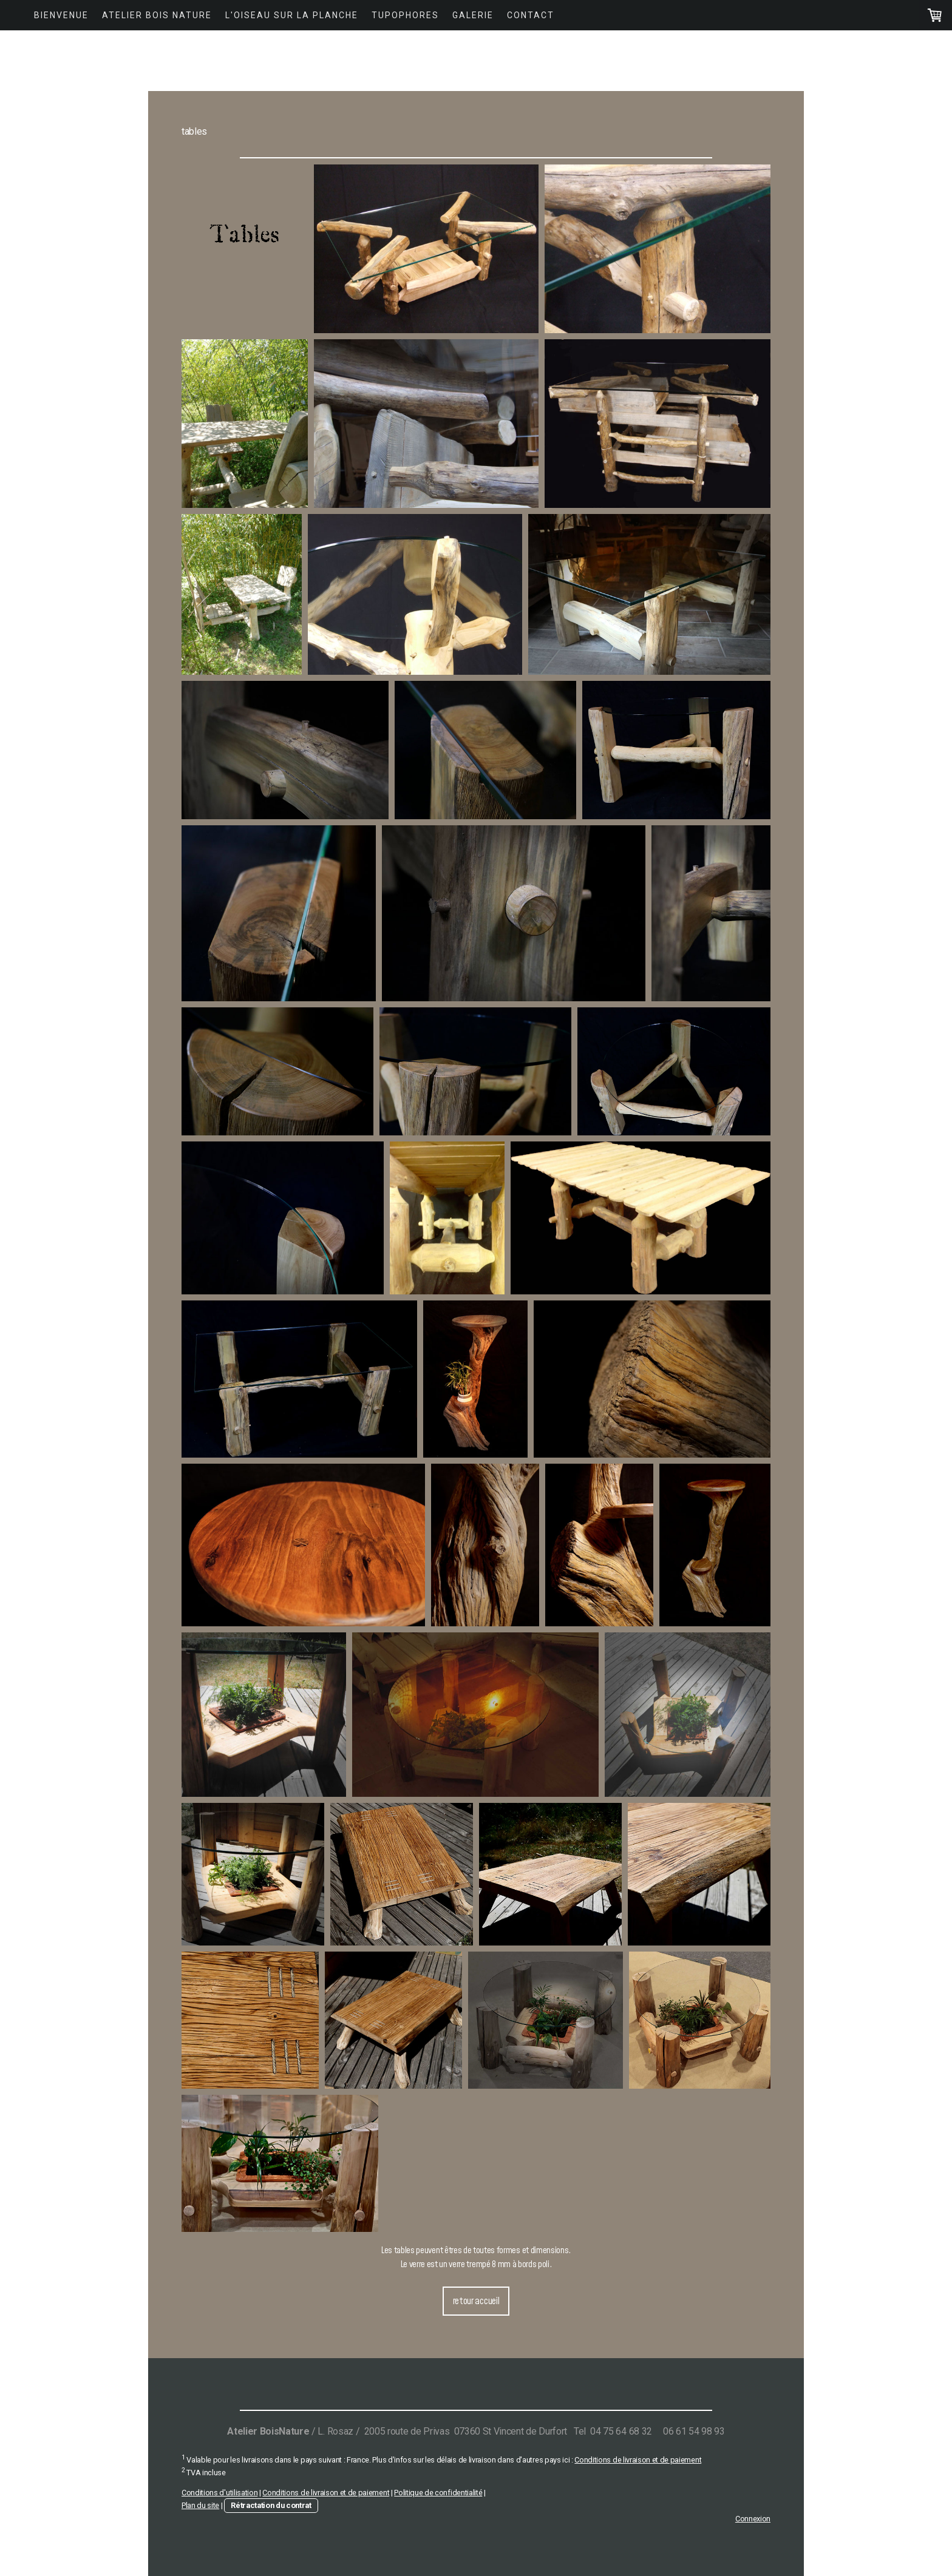  What do you see at coordinates (530, 15) in the screenshot?
I see `Contact` at bounding box center [530, 15].